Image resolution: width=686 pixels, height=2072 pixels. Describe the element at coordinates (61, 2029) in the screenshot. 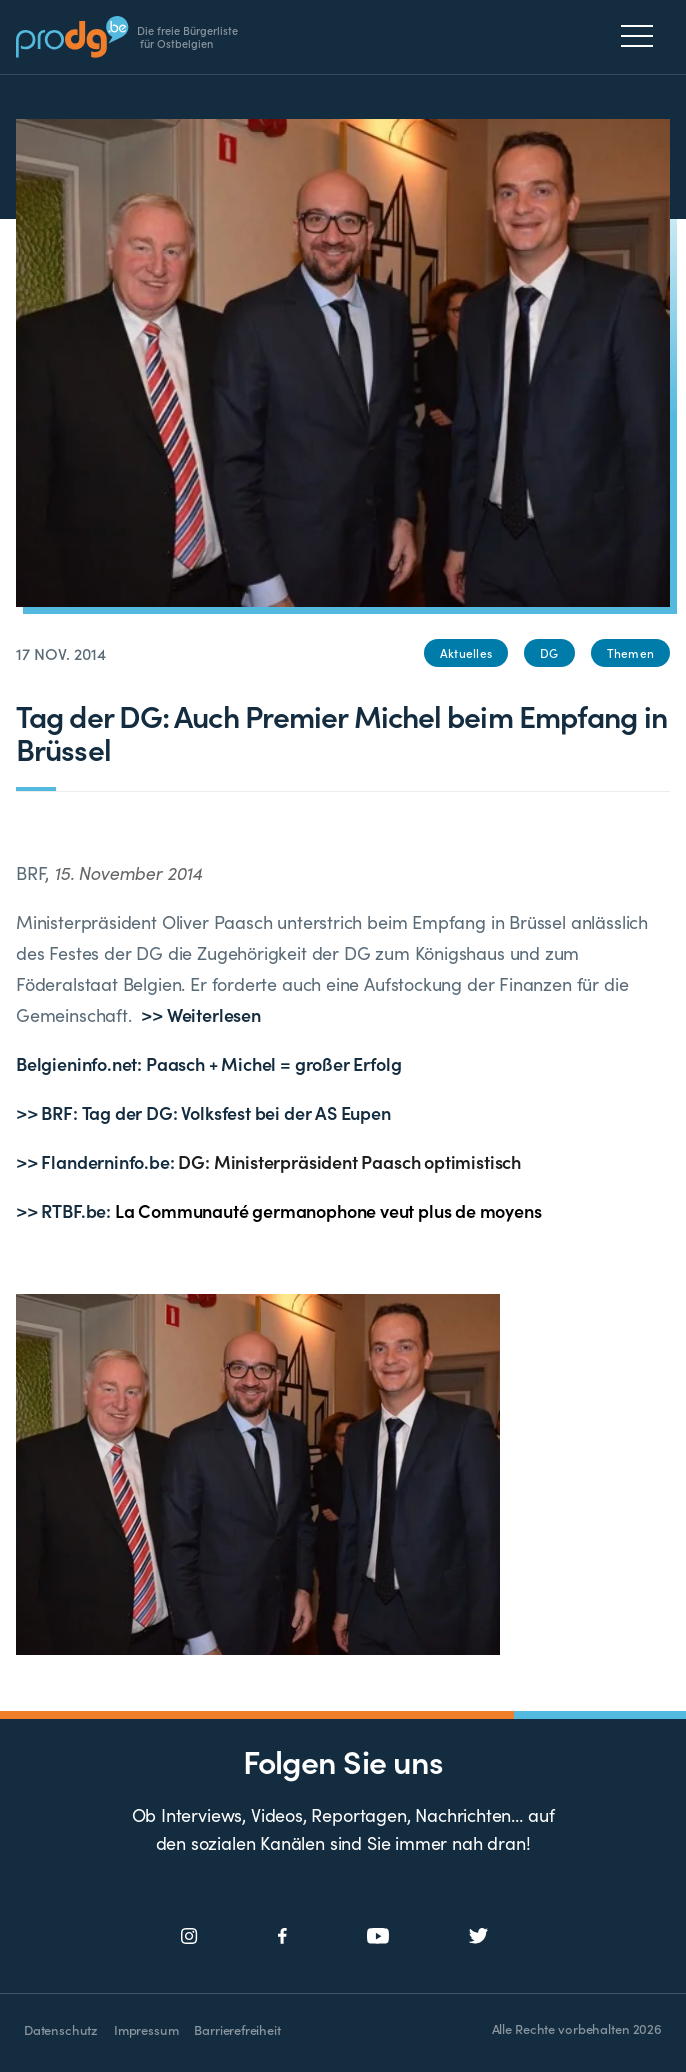

I see `Datenschutz` at that location.